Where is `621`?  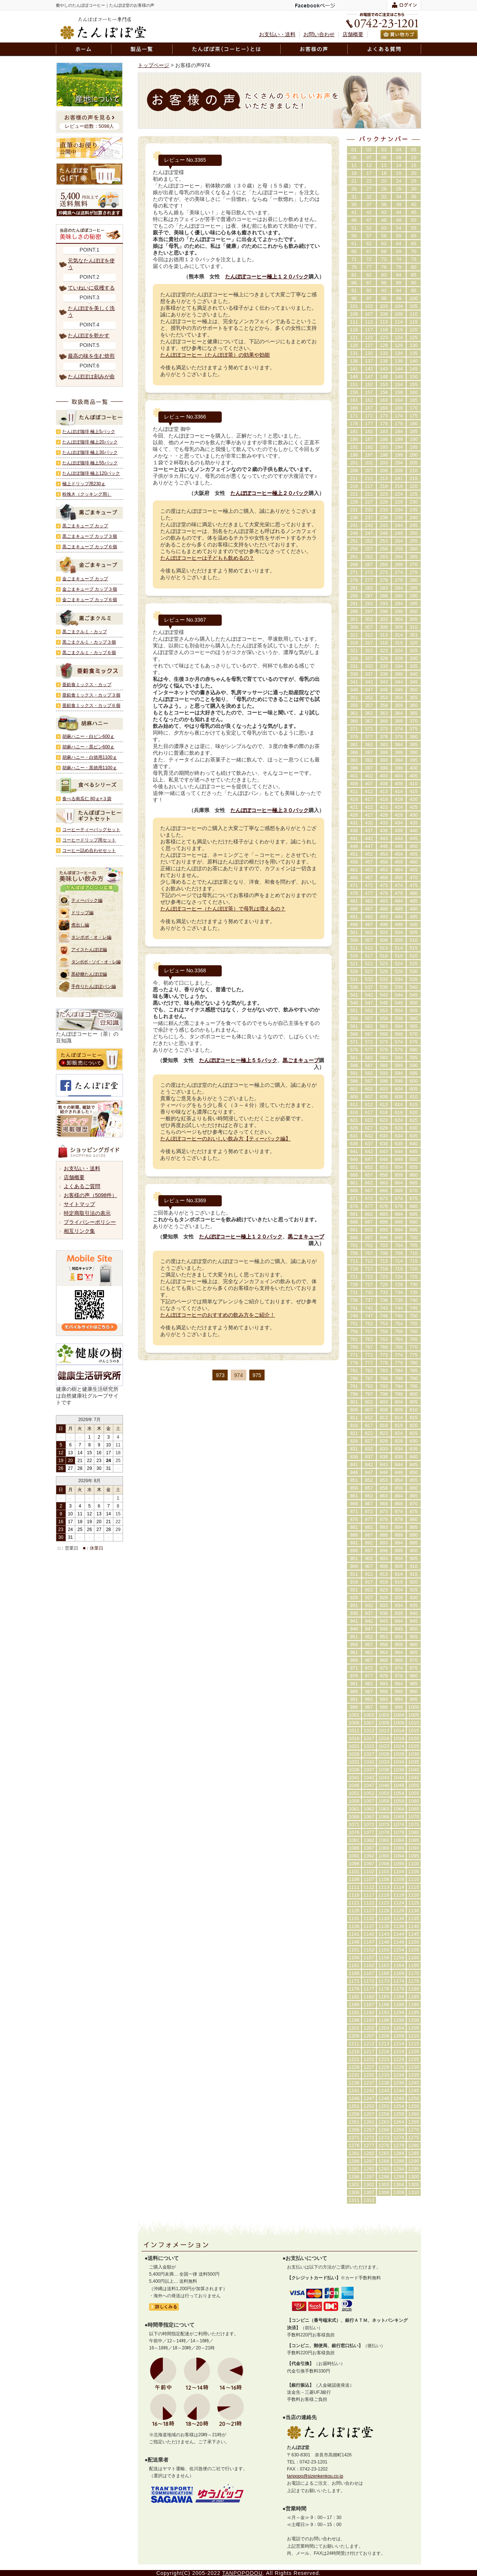
621 is located at coordinates (354, 1120).